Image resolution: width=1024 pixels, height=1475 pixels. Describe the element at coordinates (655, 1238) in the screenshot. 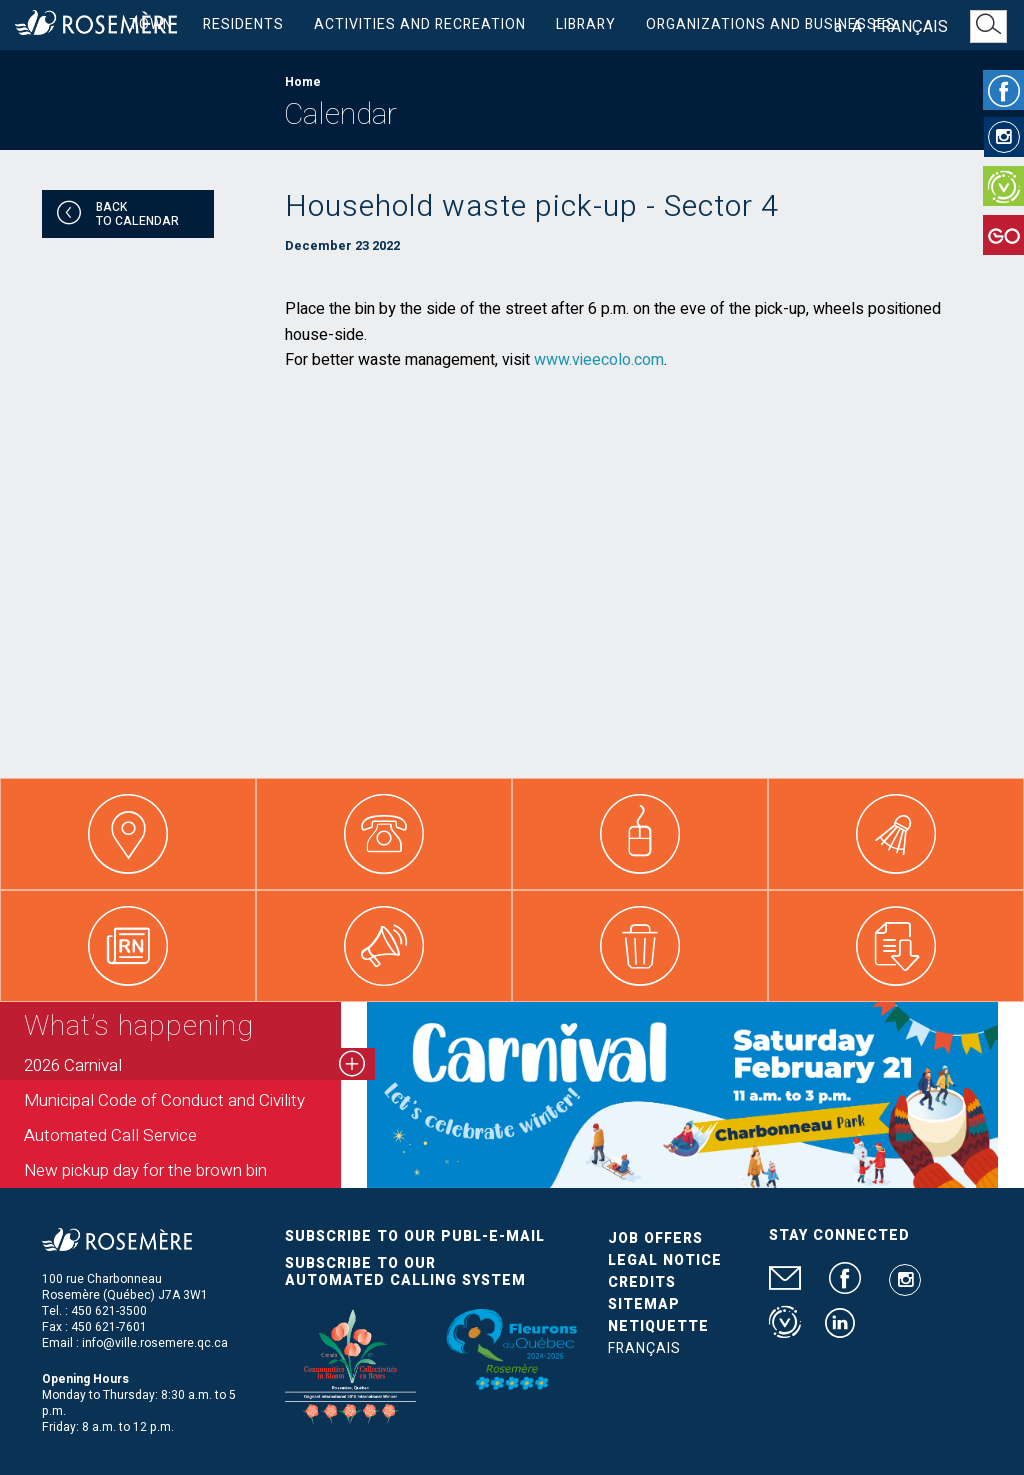

I see `Job Offers` at that location.